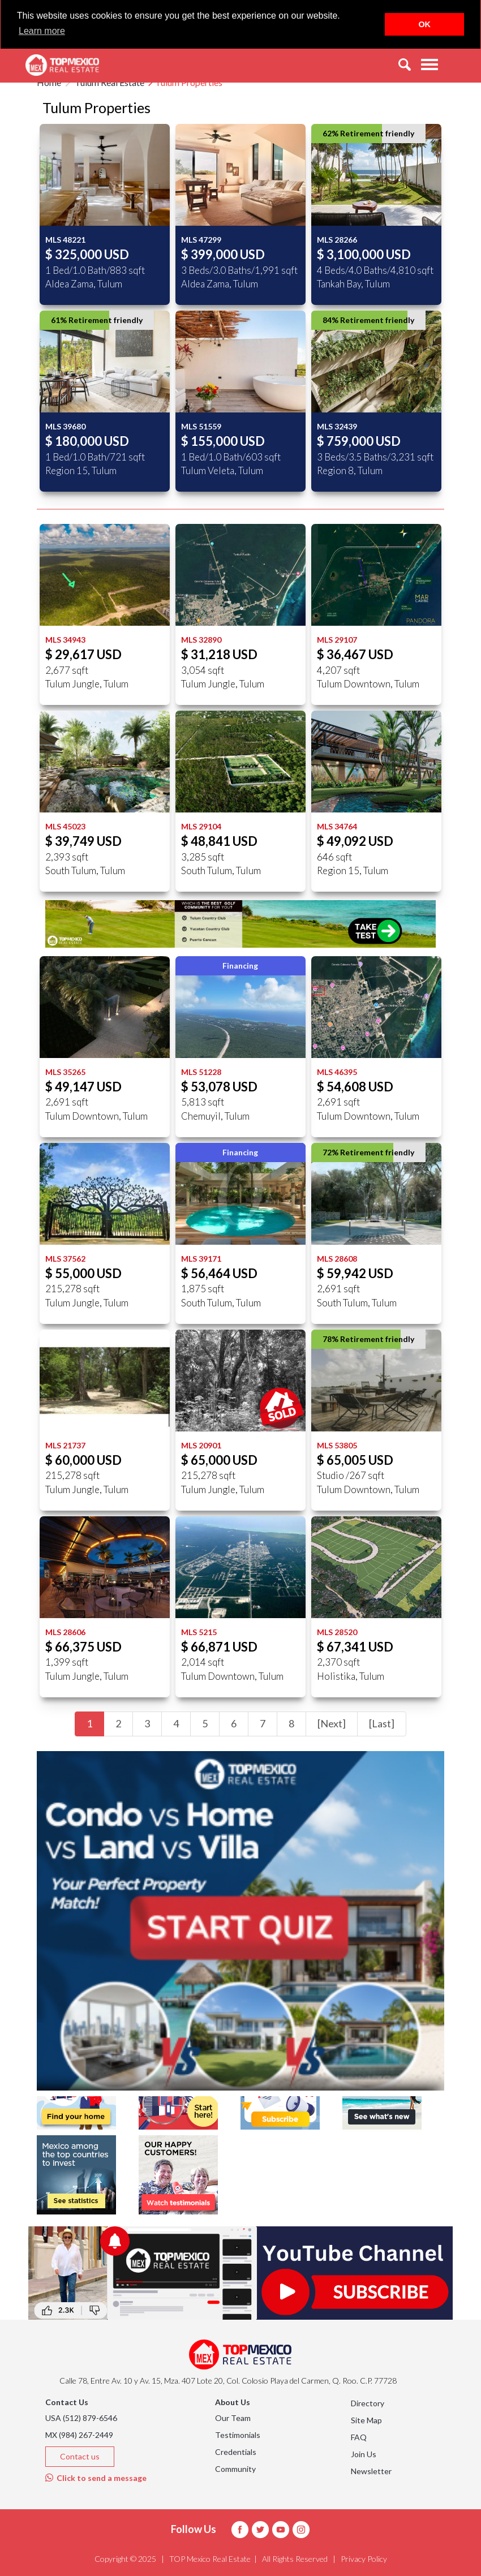 This screenshot has height=2576, width=481. Describe the element at coordinates (381, 1723) in the screenshot. I see `[Last]` at that location.